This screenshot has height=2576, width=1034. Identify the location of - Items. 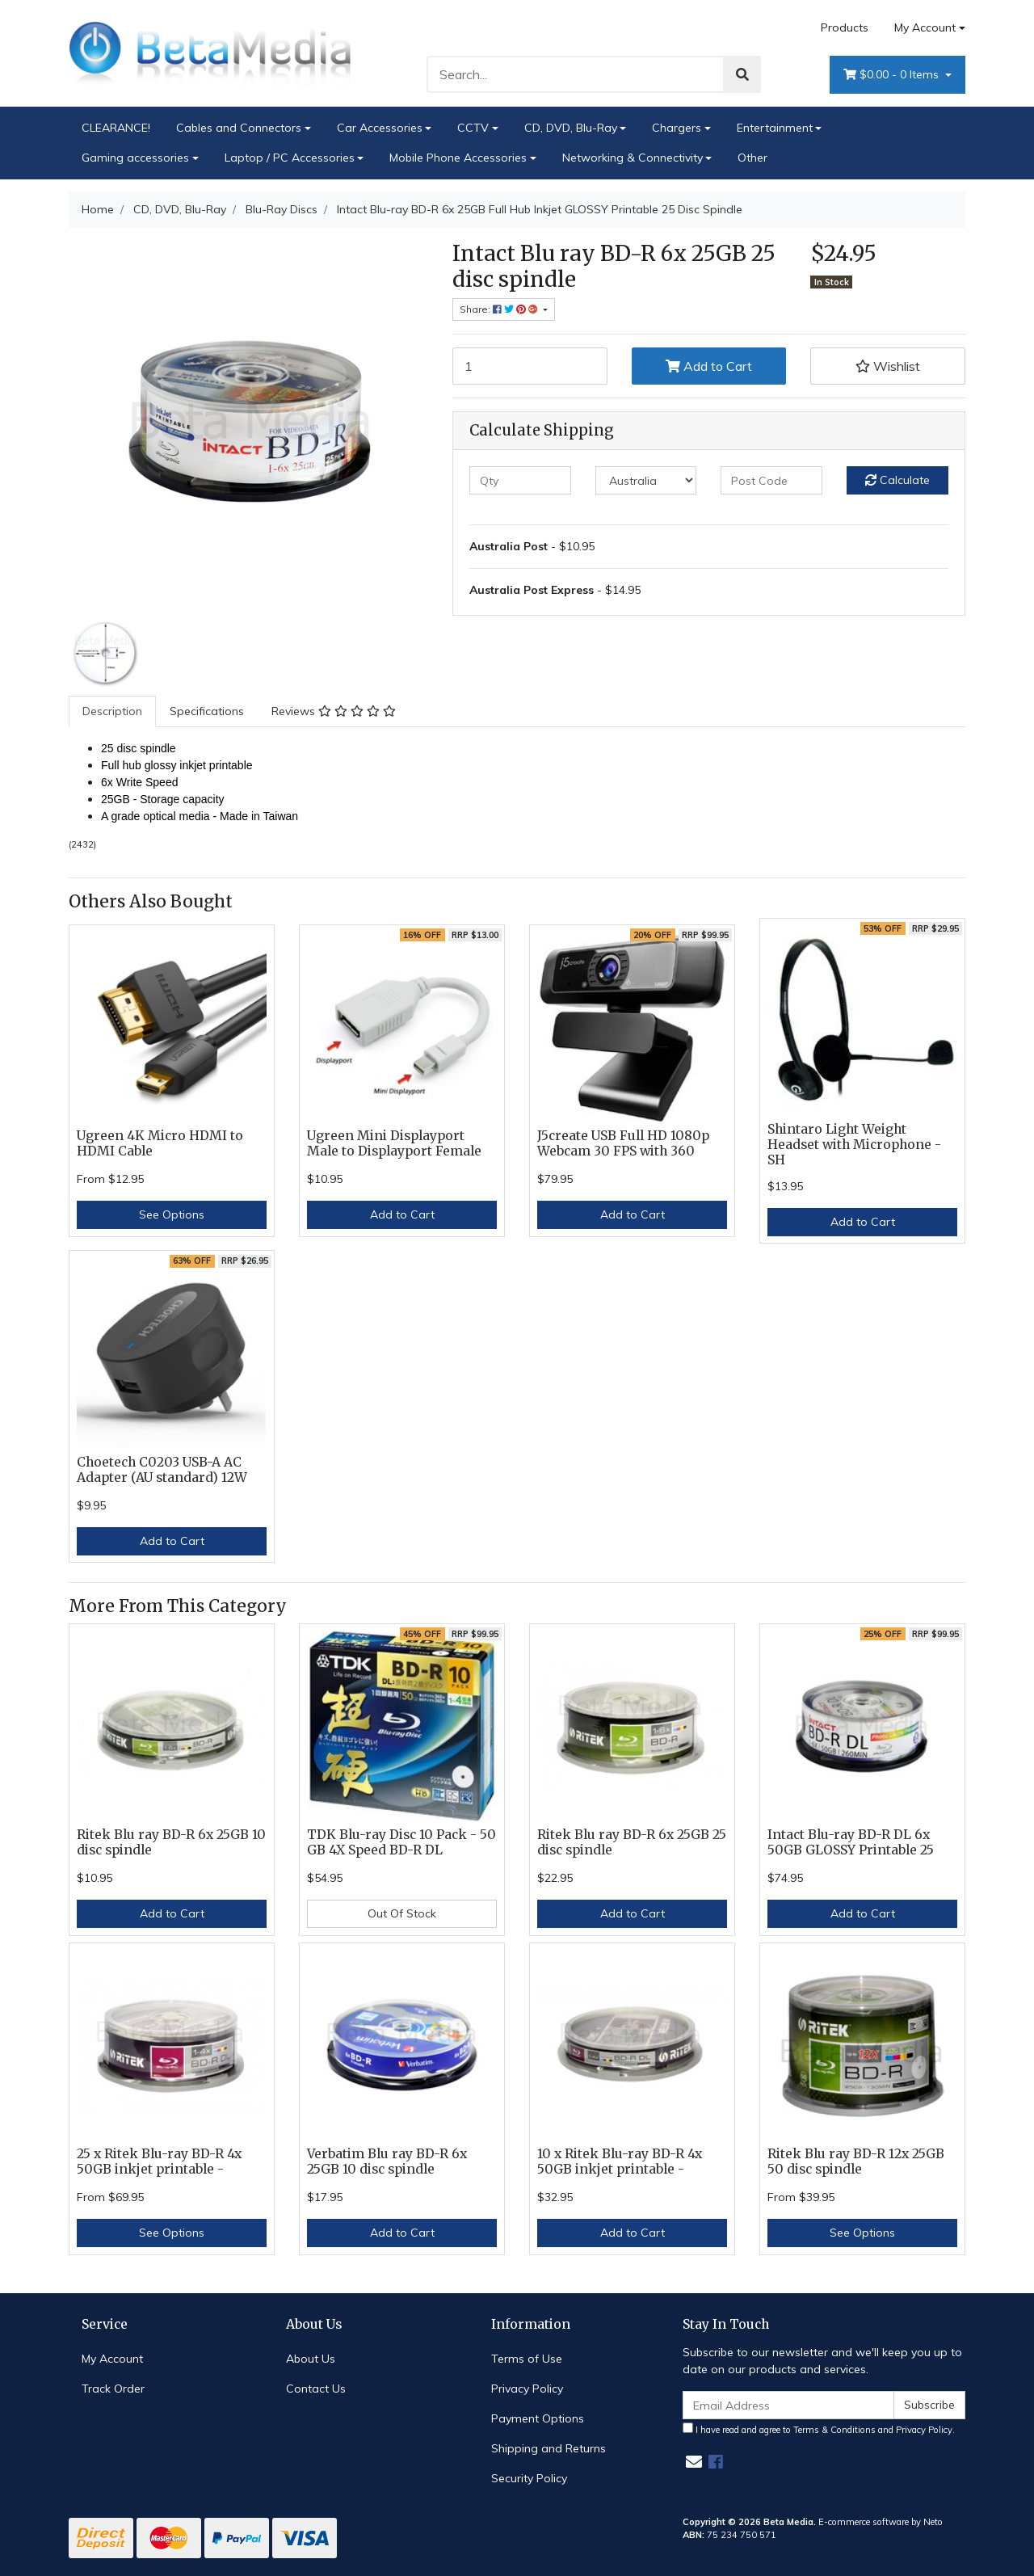
(892, 74).